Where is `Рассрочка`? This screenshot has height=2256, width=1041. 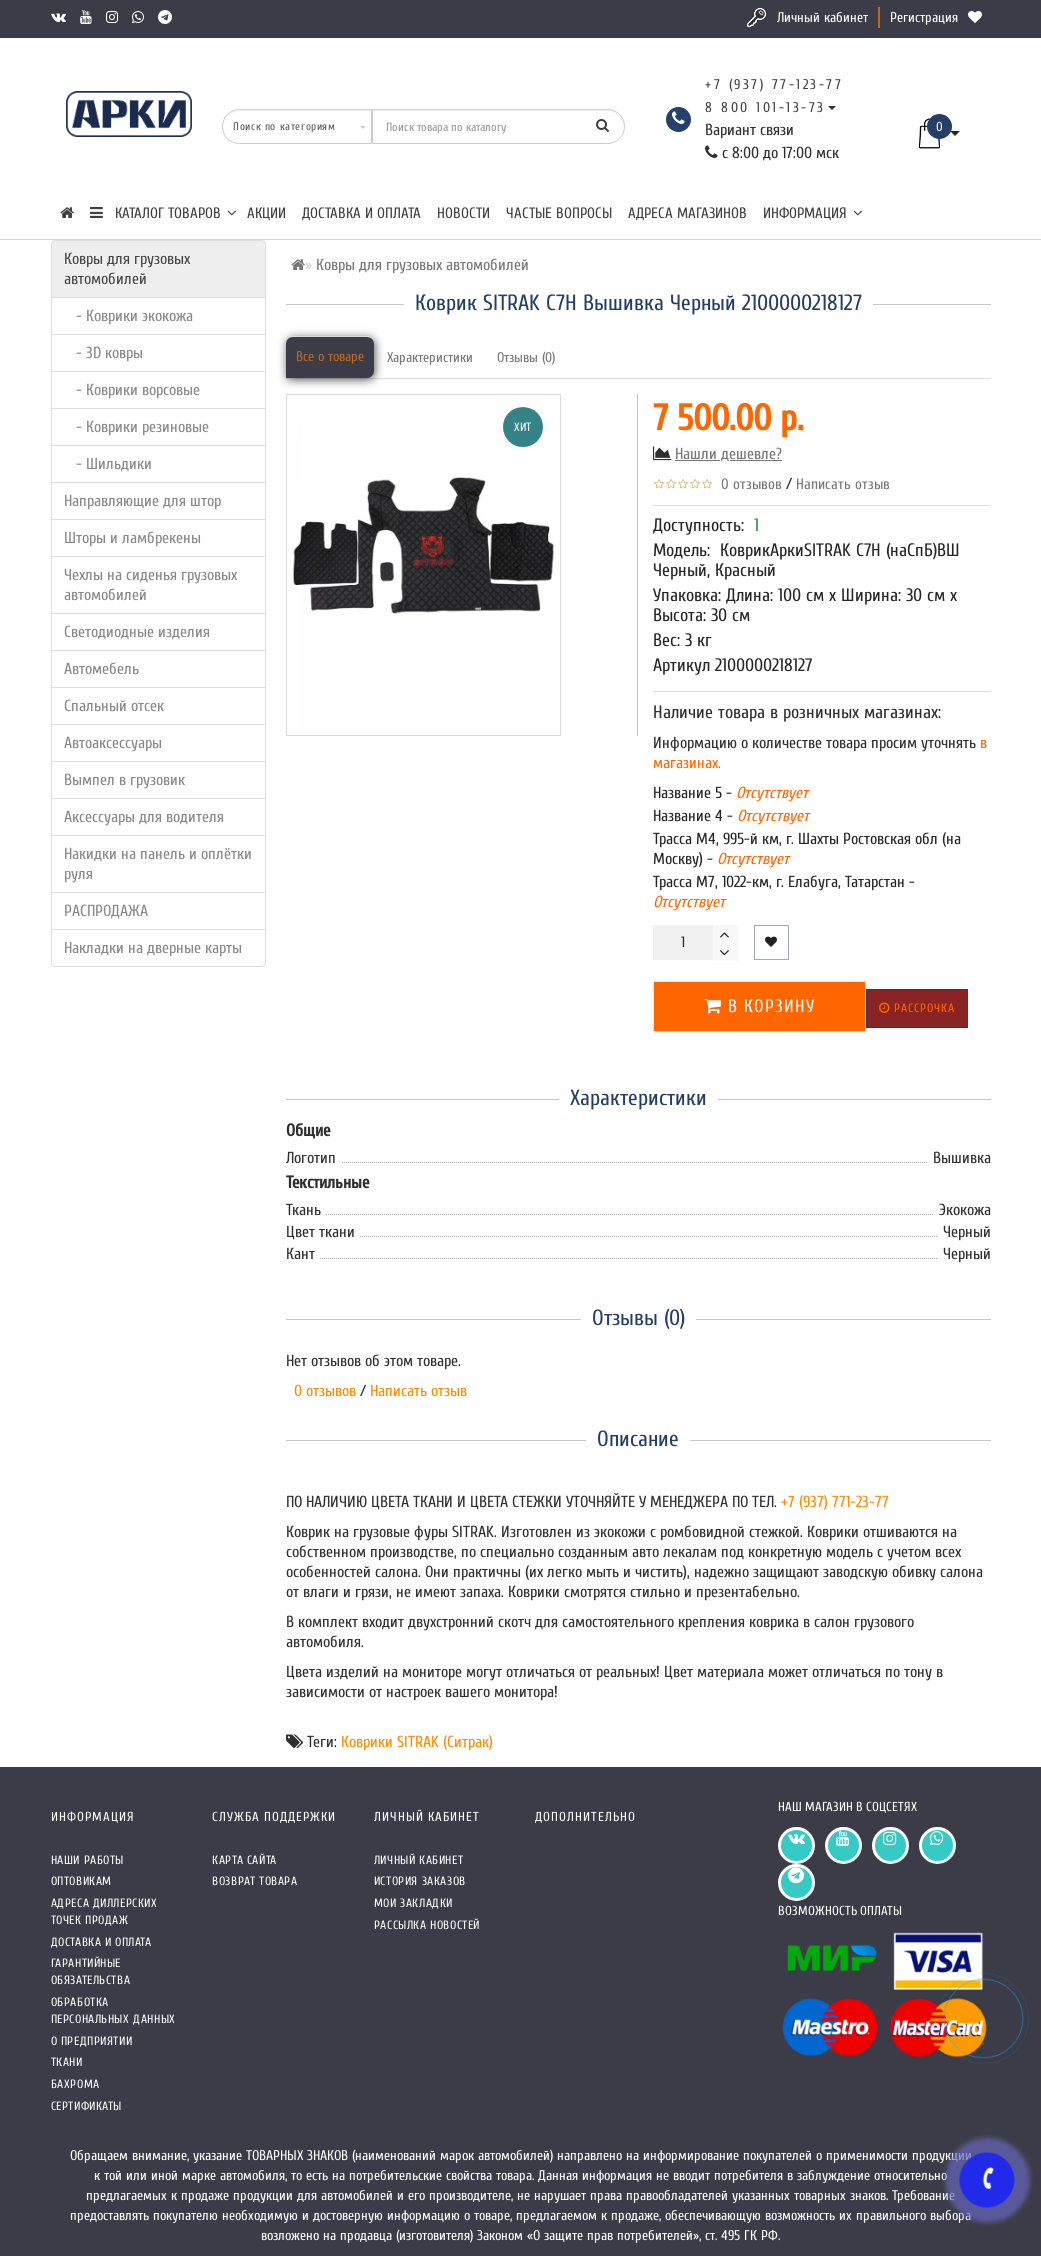
Рассрочка is located at coordinates (917, 1008).